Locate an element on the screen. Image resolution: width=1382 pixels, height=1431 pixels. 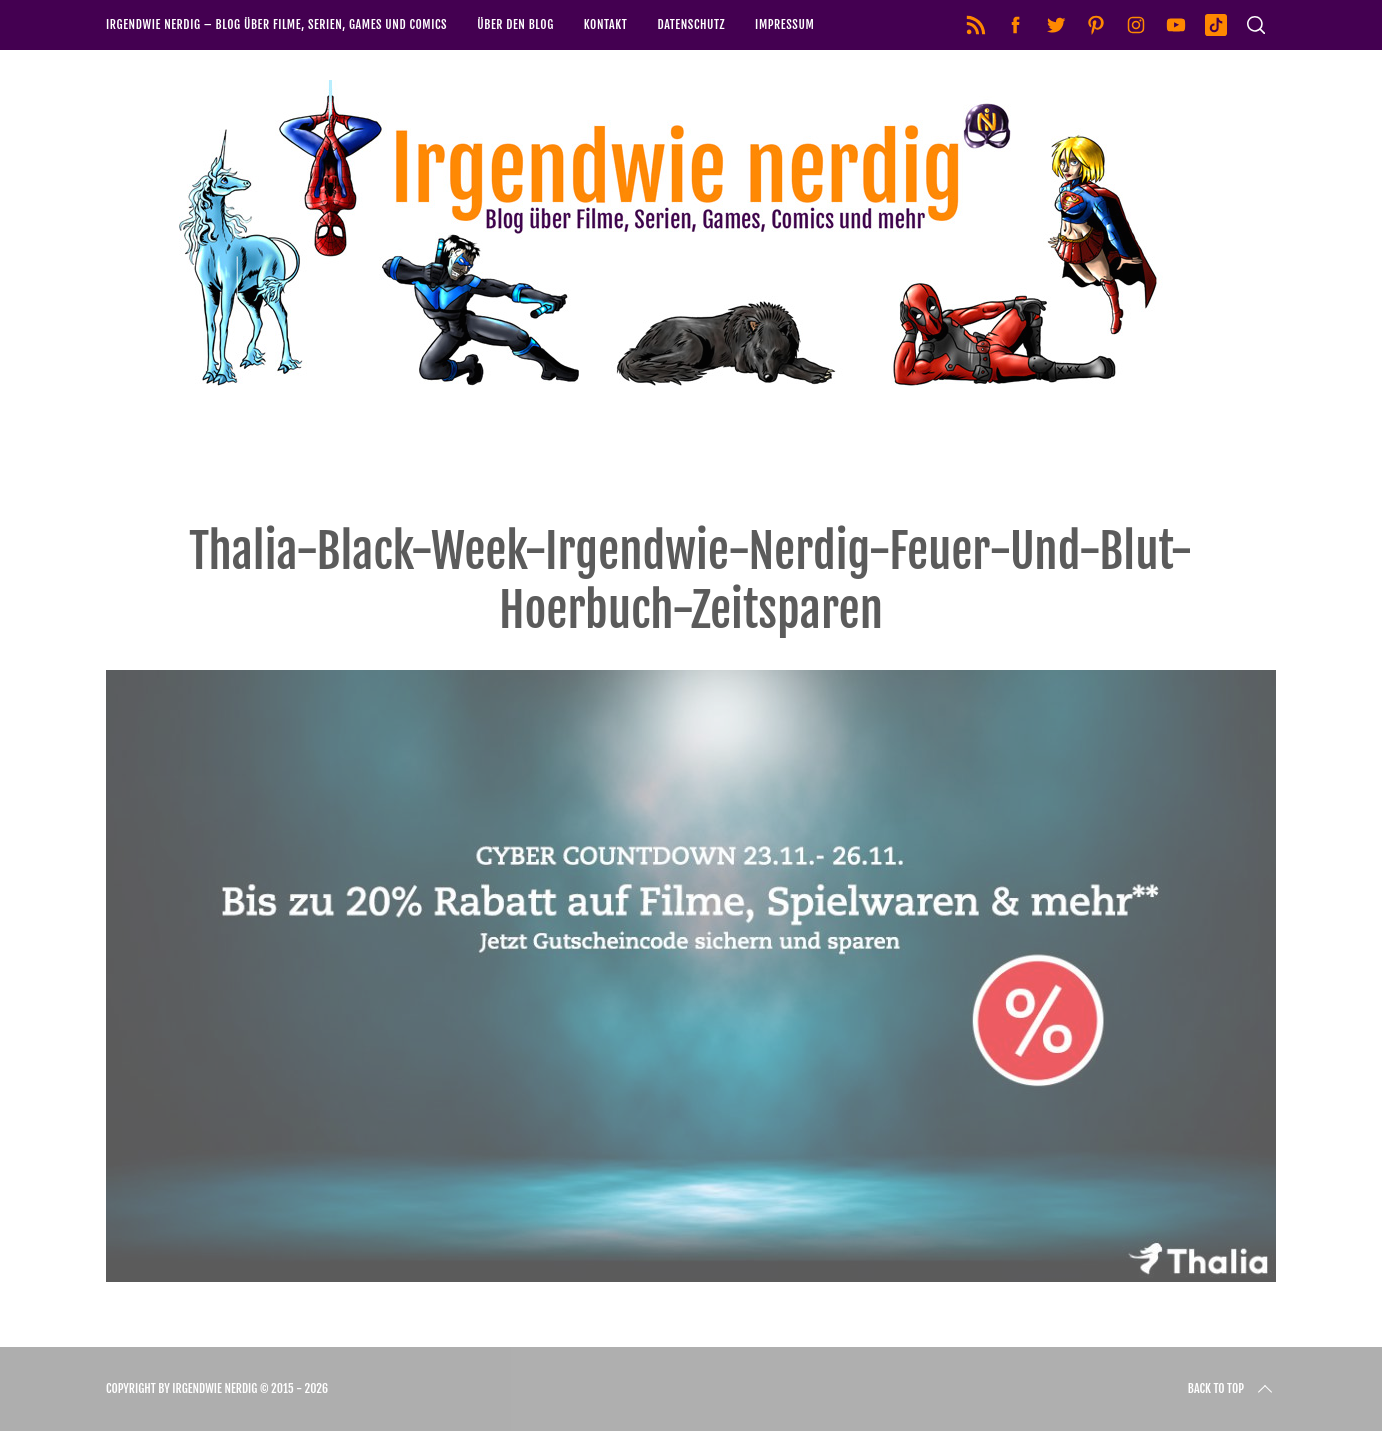
Irgendwie nerdig – Blog über Filme, Serien, Games und Comics is located at coordinates (276, 24).